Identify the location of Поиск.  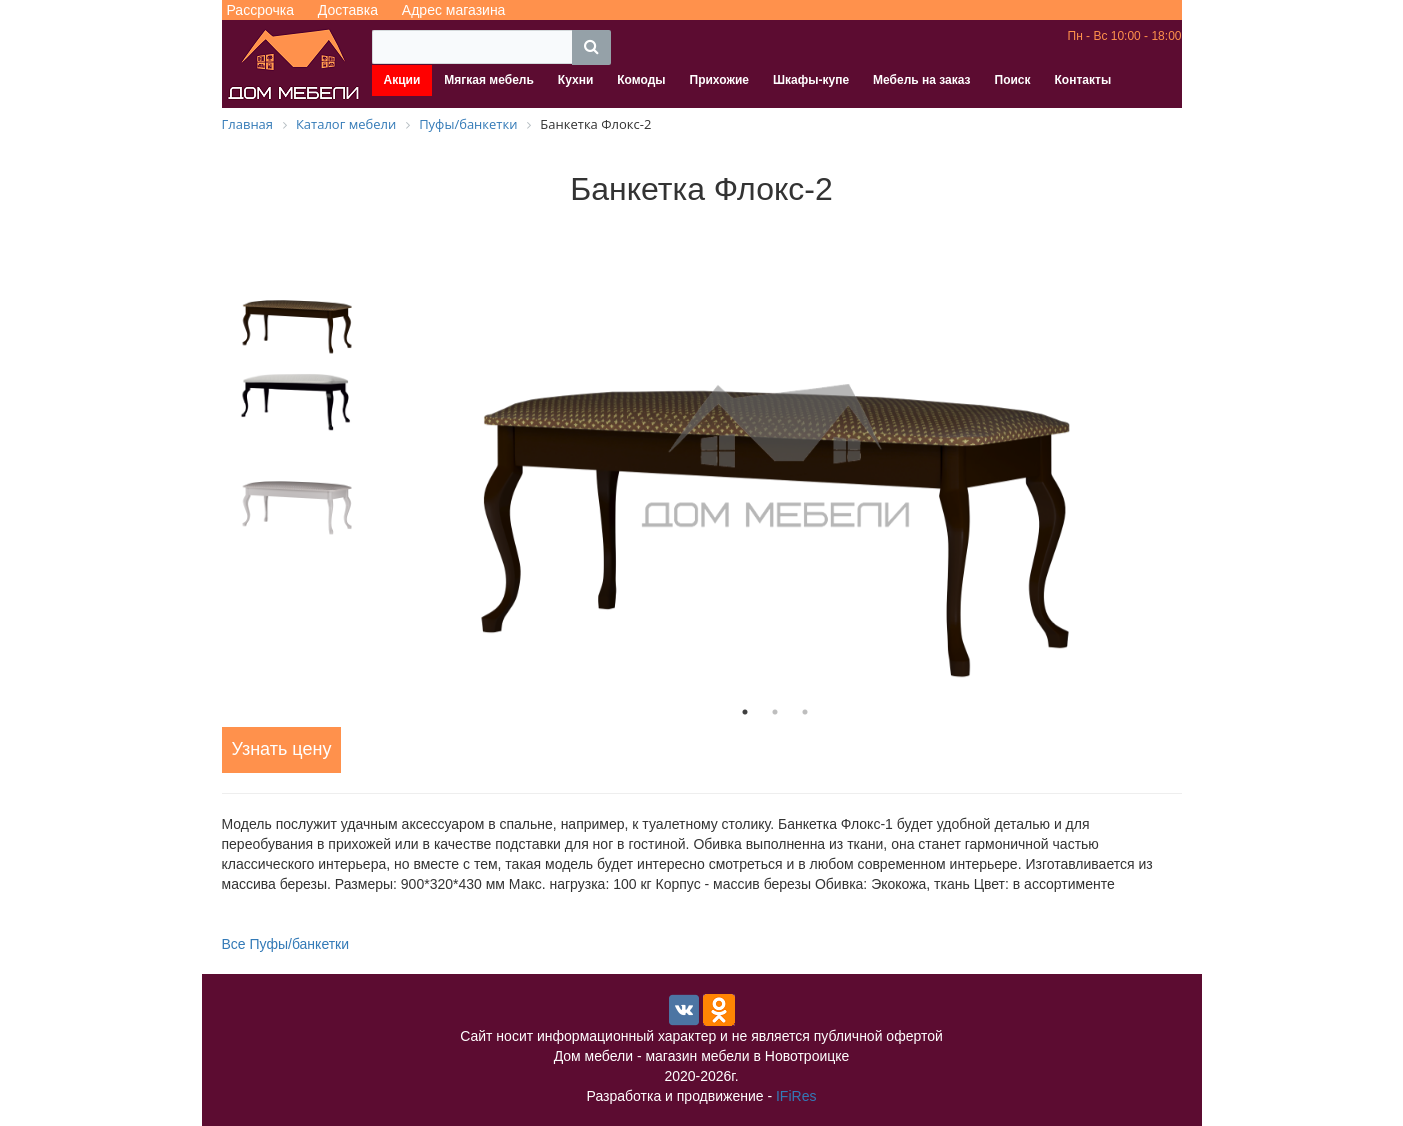
(1013, 80).